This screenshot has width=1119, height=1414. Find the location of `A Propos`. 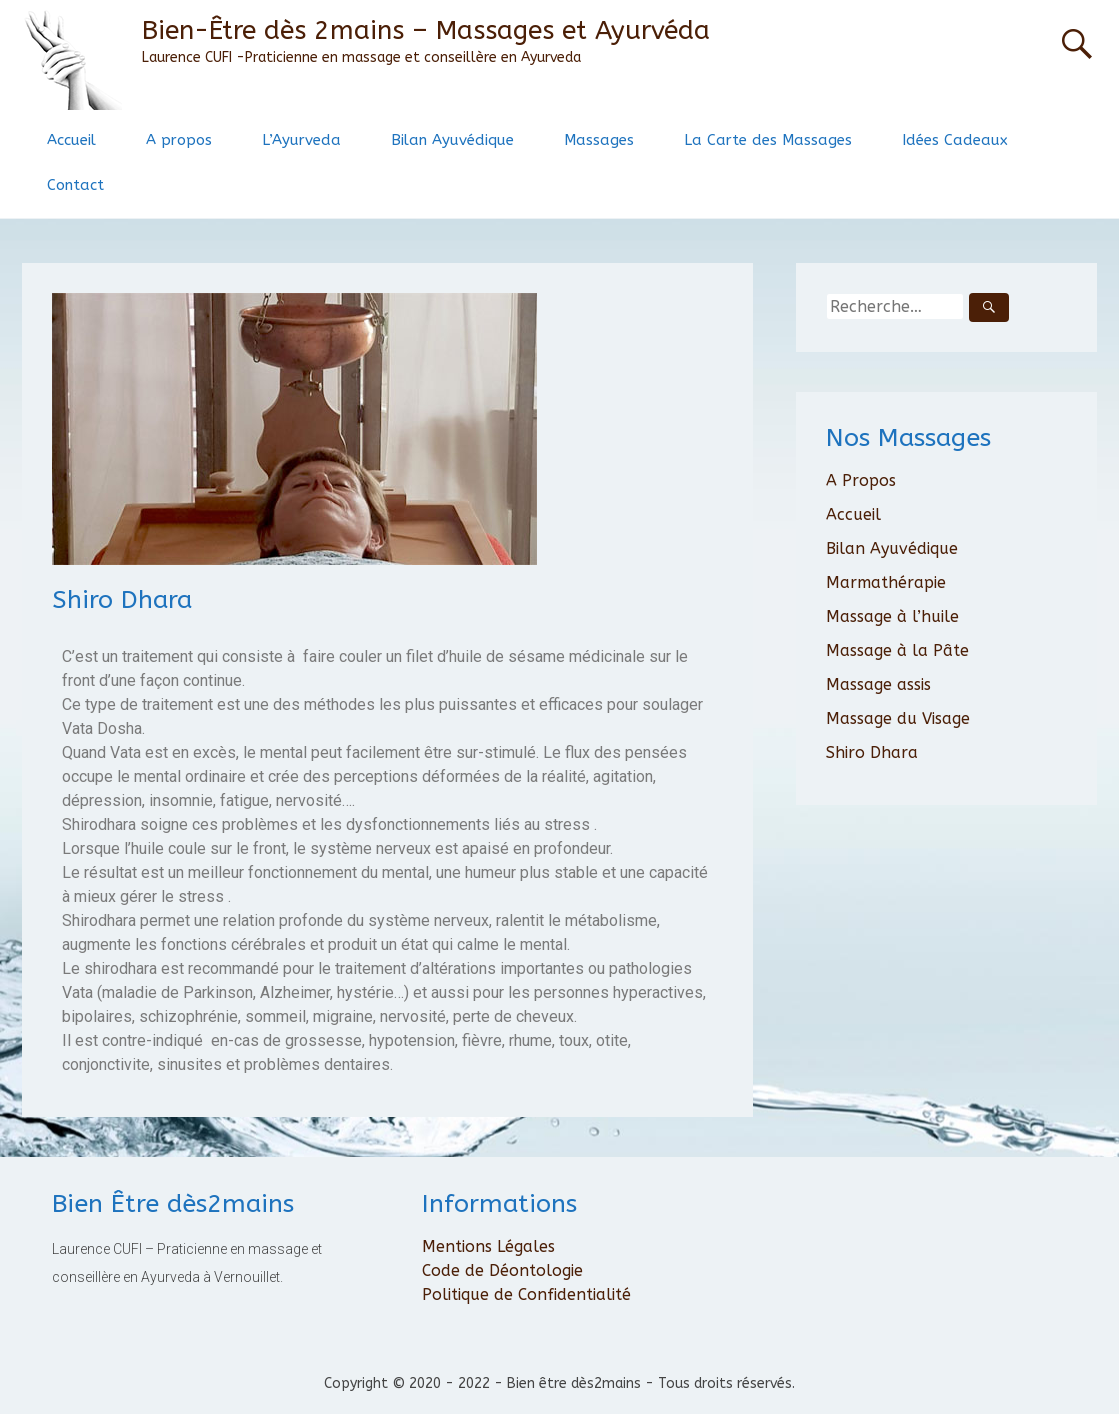

A Propos is located at coordinates (861, 480).